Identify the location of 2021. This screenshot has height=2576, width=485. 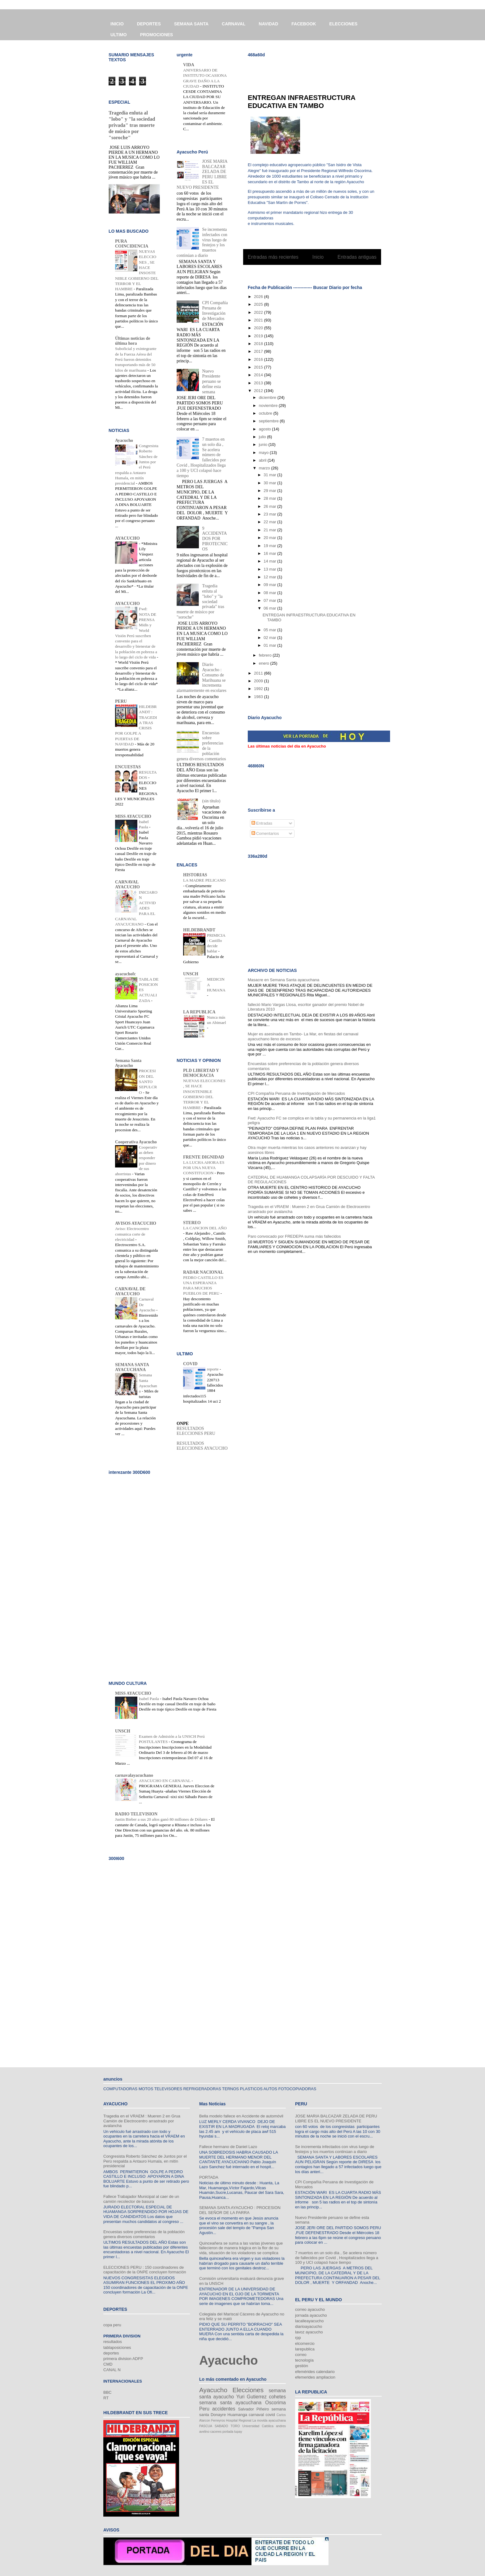
(259, 320).